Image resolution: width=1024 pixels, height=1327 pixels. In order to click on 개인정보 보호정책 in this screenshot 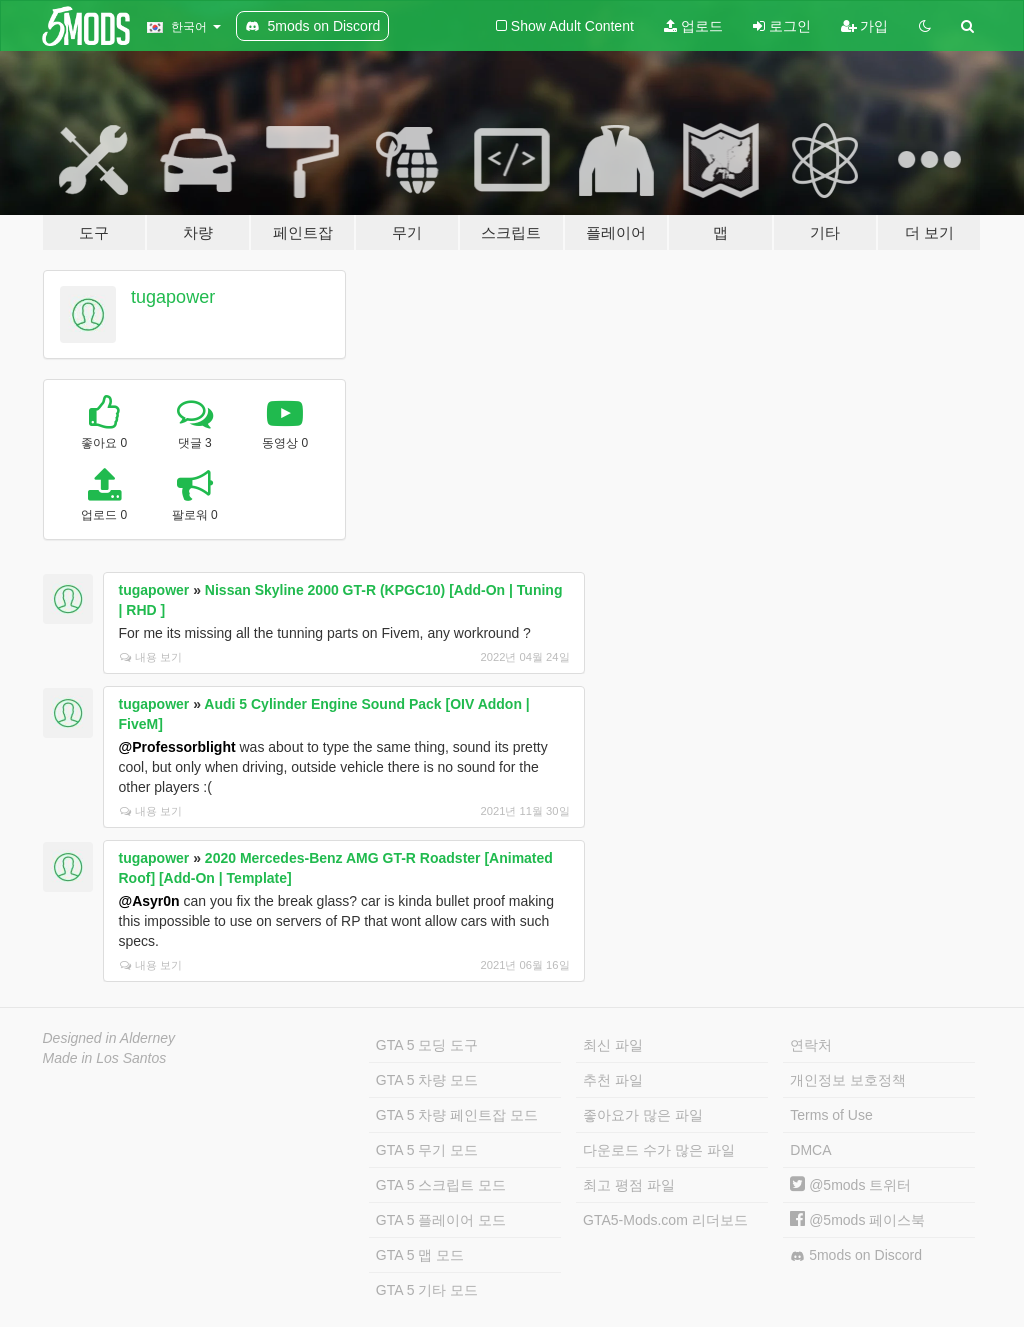, I will do `click(848, 1080)`.